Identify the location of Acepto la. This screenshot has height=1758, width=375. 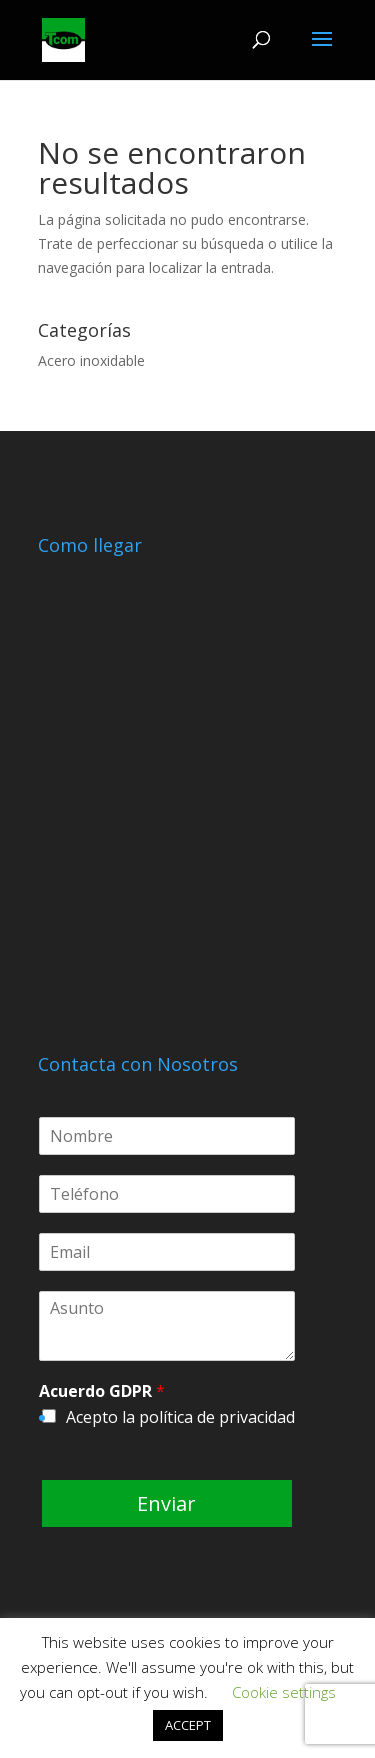
(180, 1417).